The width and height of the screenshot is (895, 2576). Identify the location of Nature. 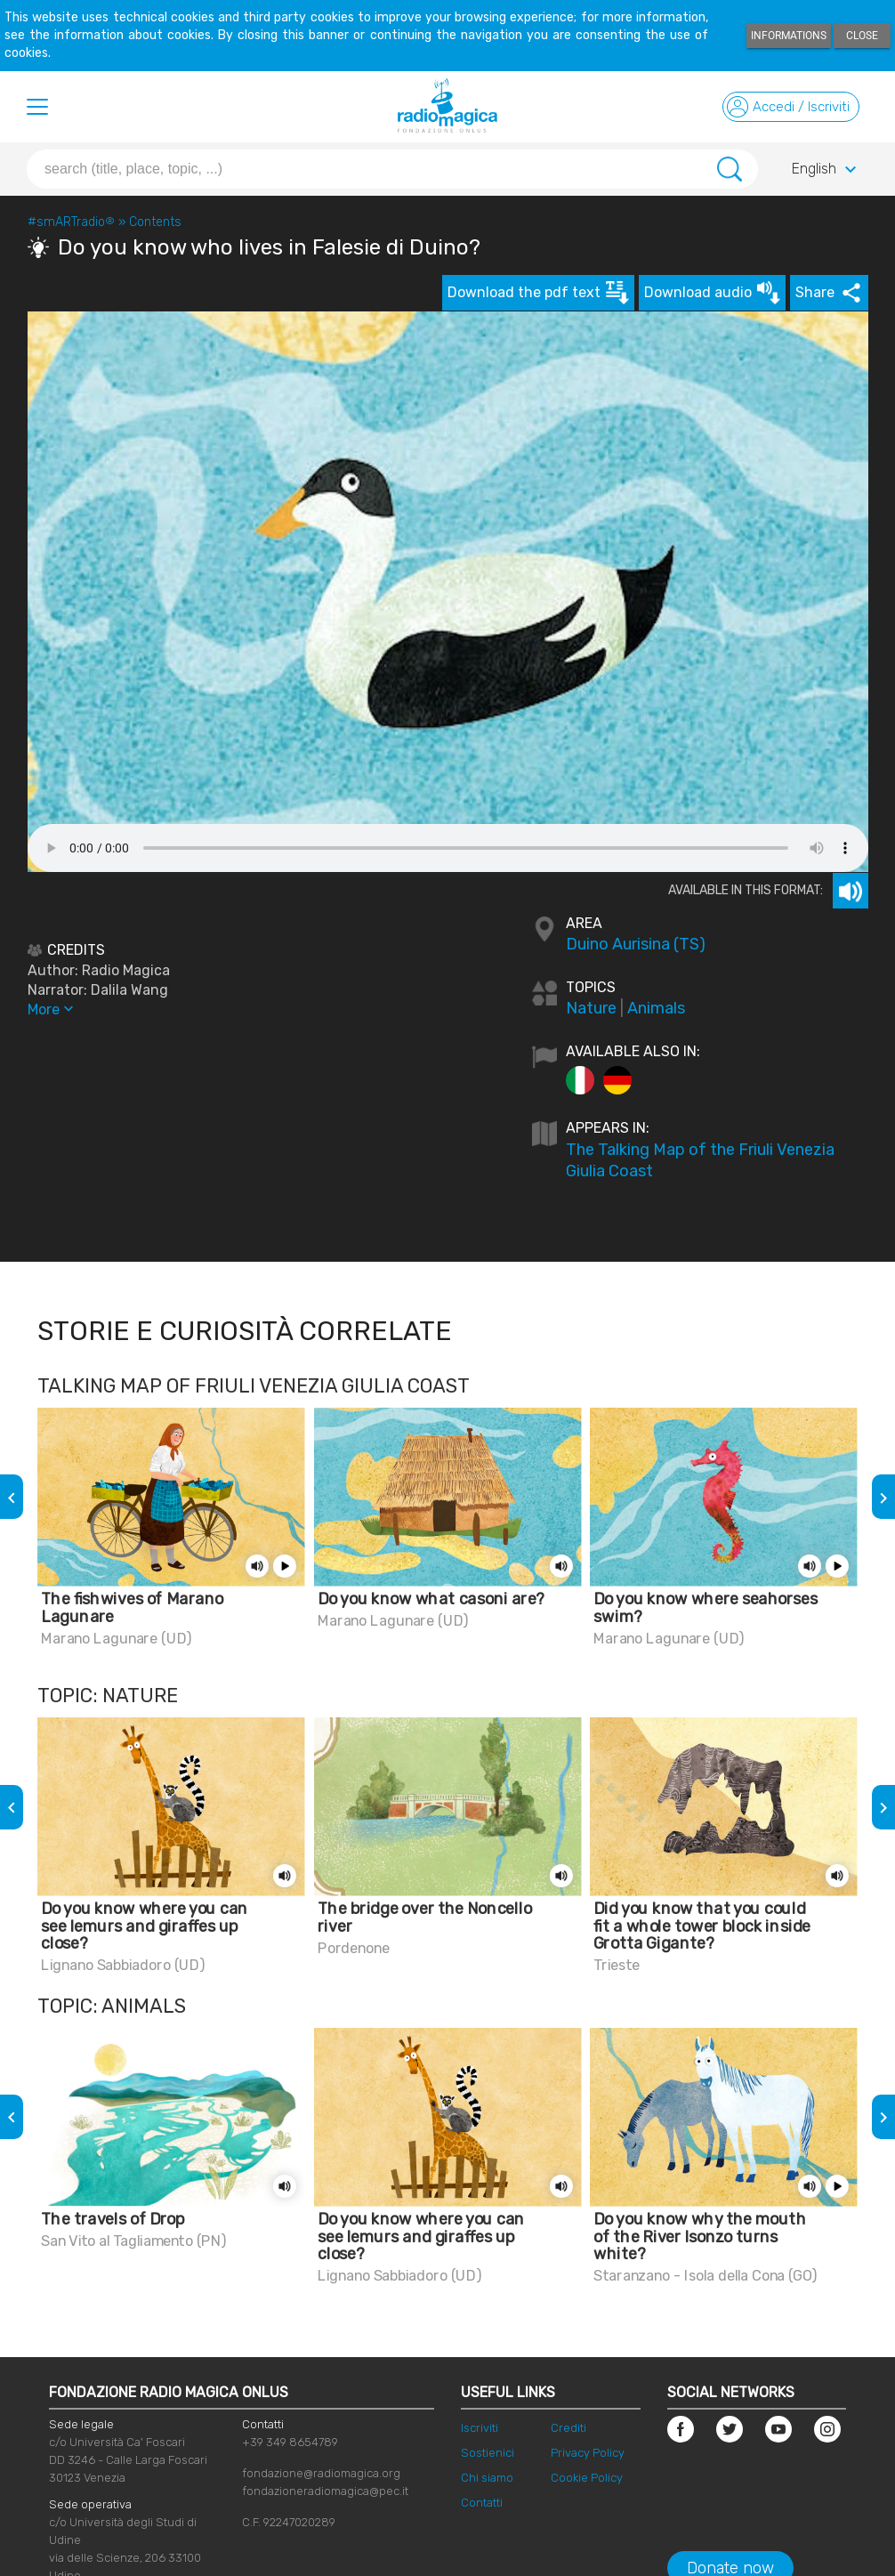
(591, 1008).